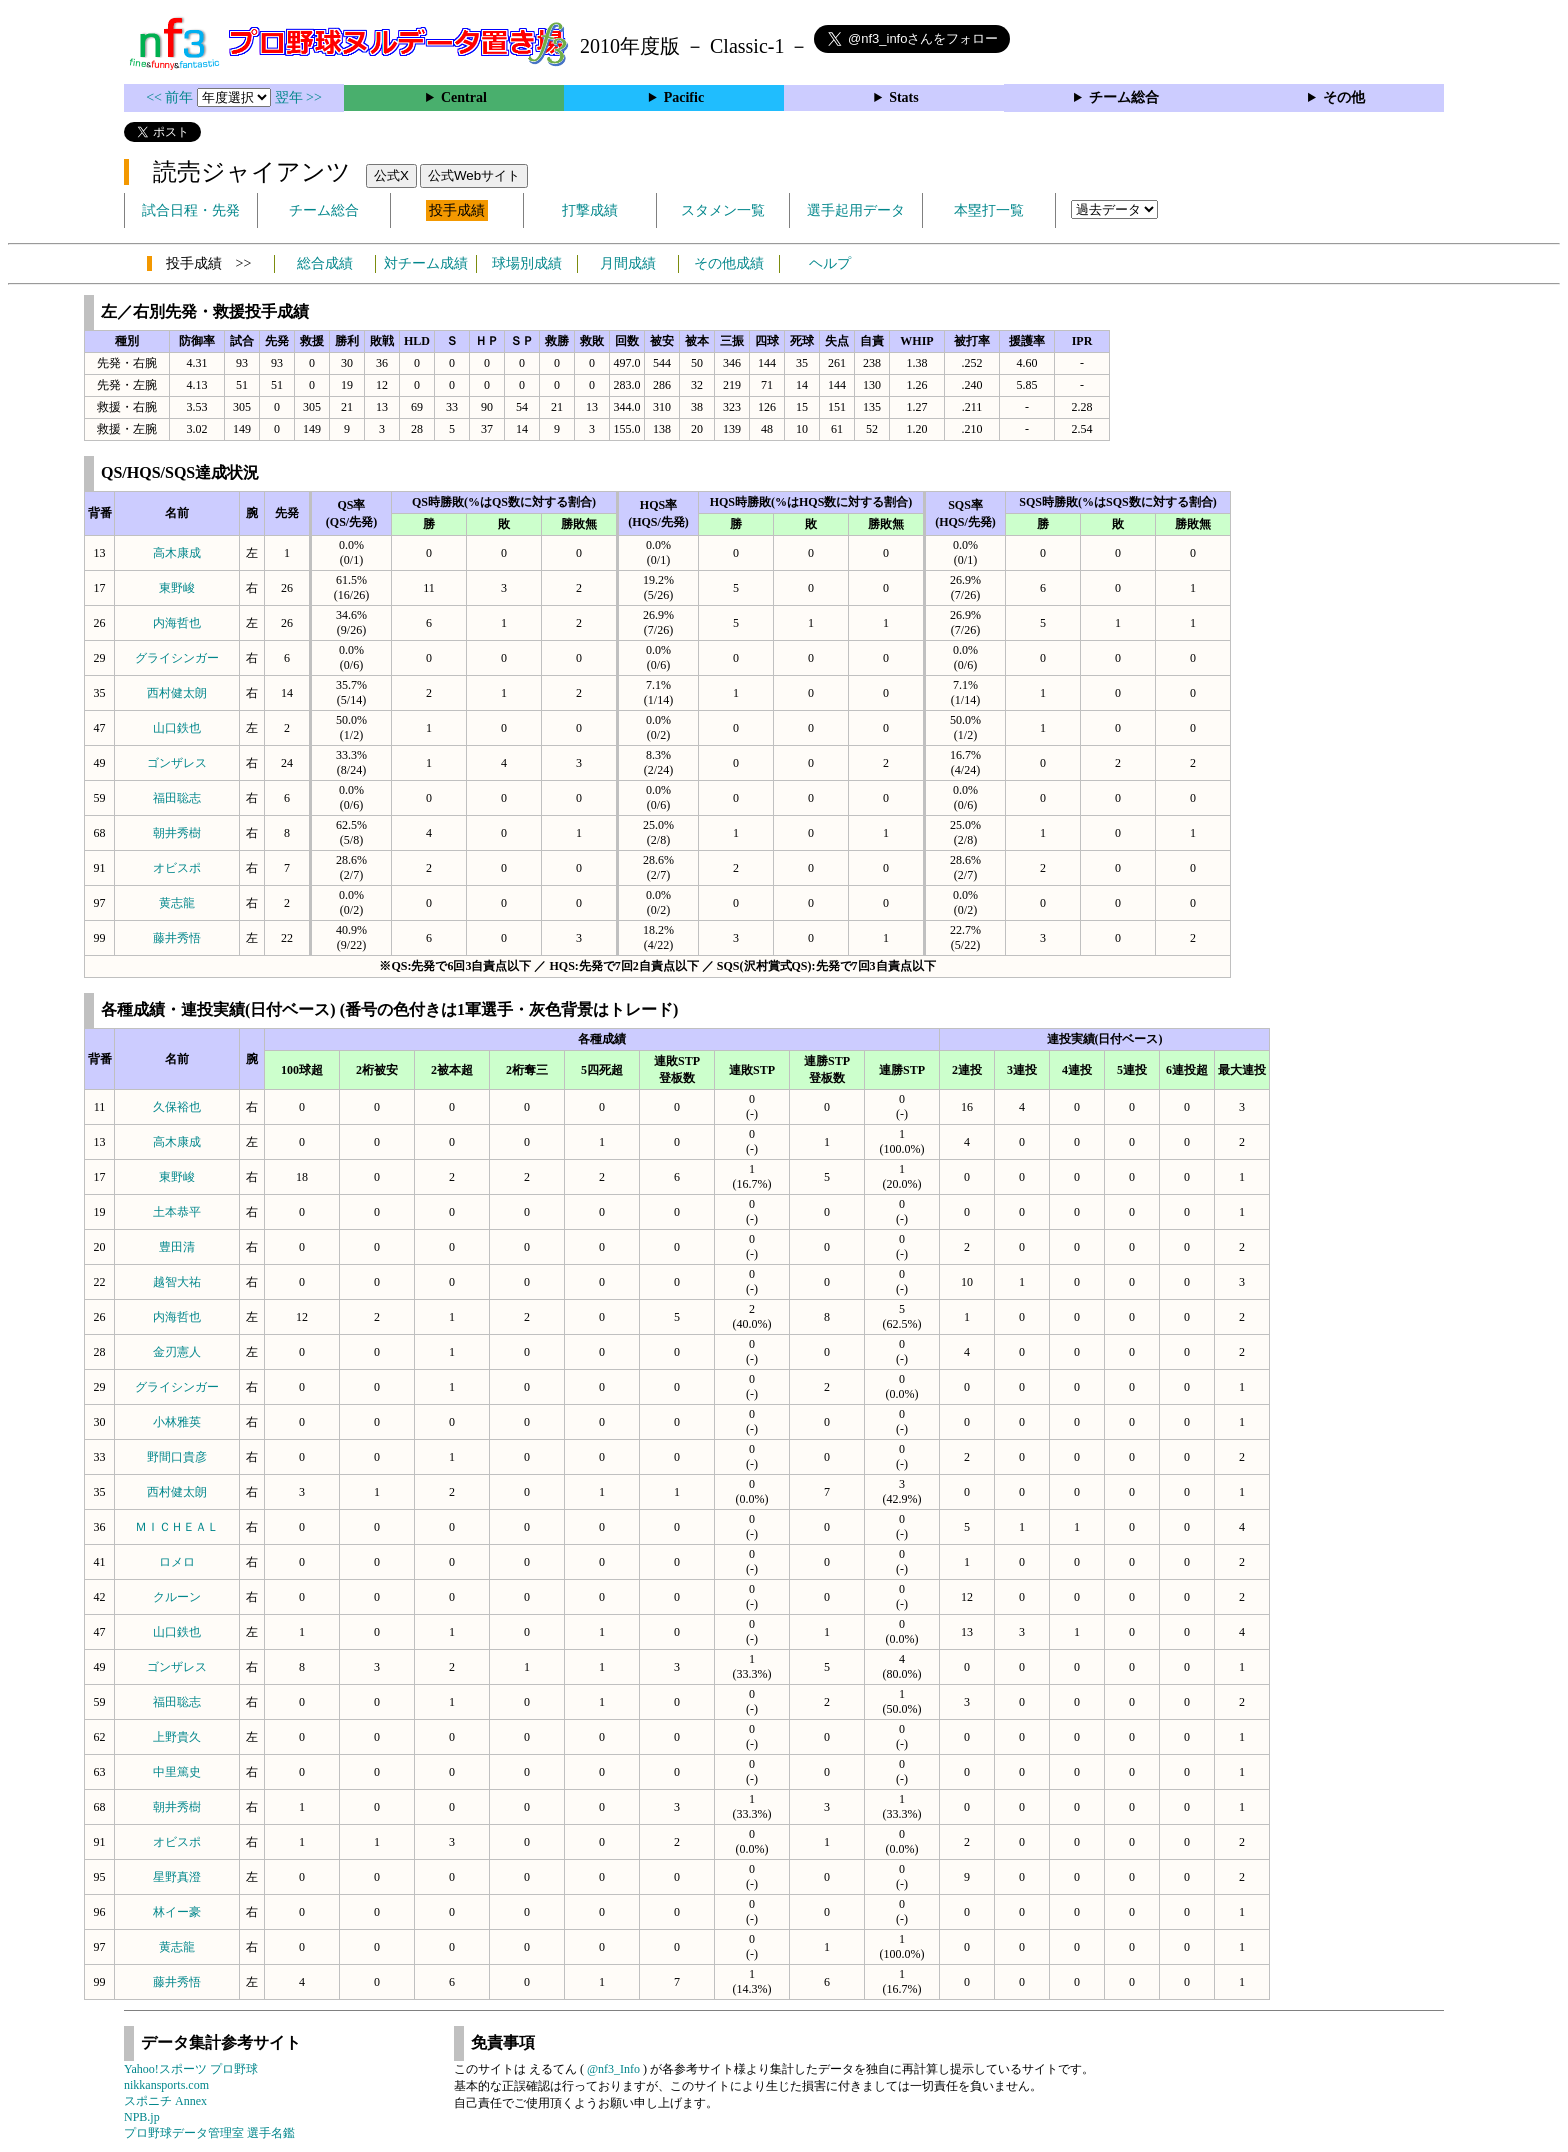 The width and height of the screenshot is (1568, 2152). What do you see at coordinates (904, 97) in the screenshot?
I see `Stats` at bounding box center [904, 97].